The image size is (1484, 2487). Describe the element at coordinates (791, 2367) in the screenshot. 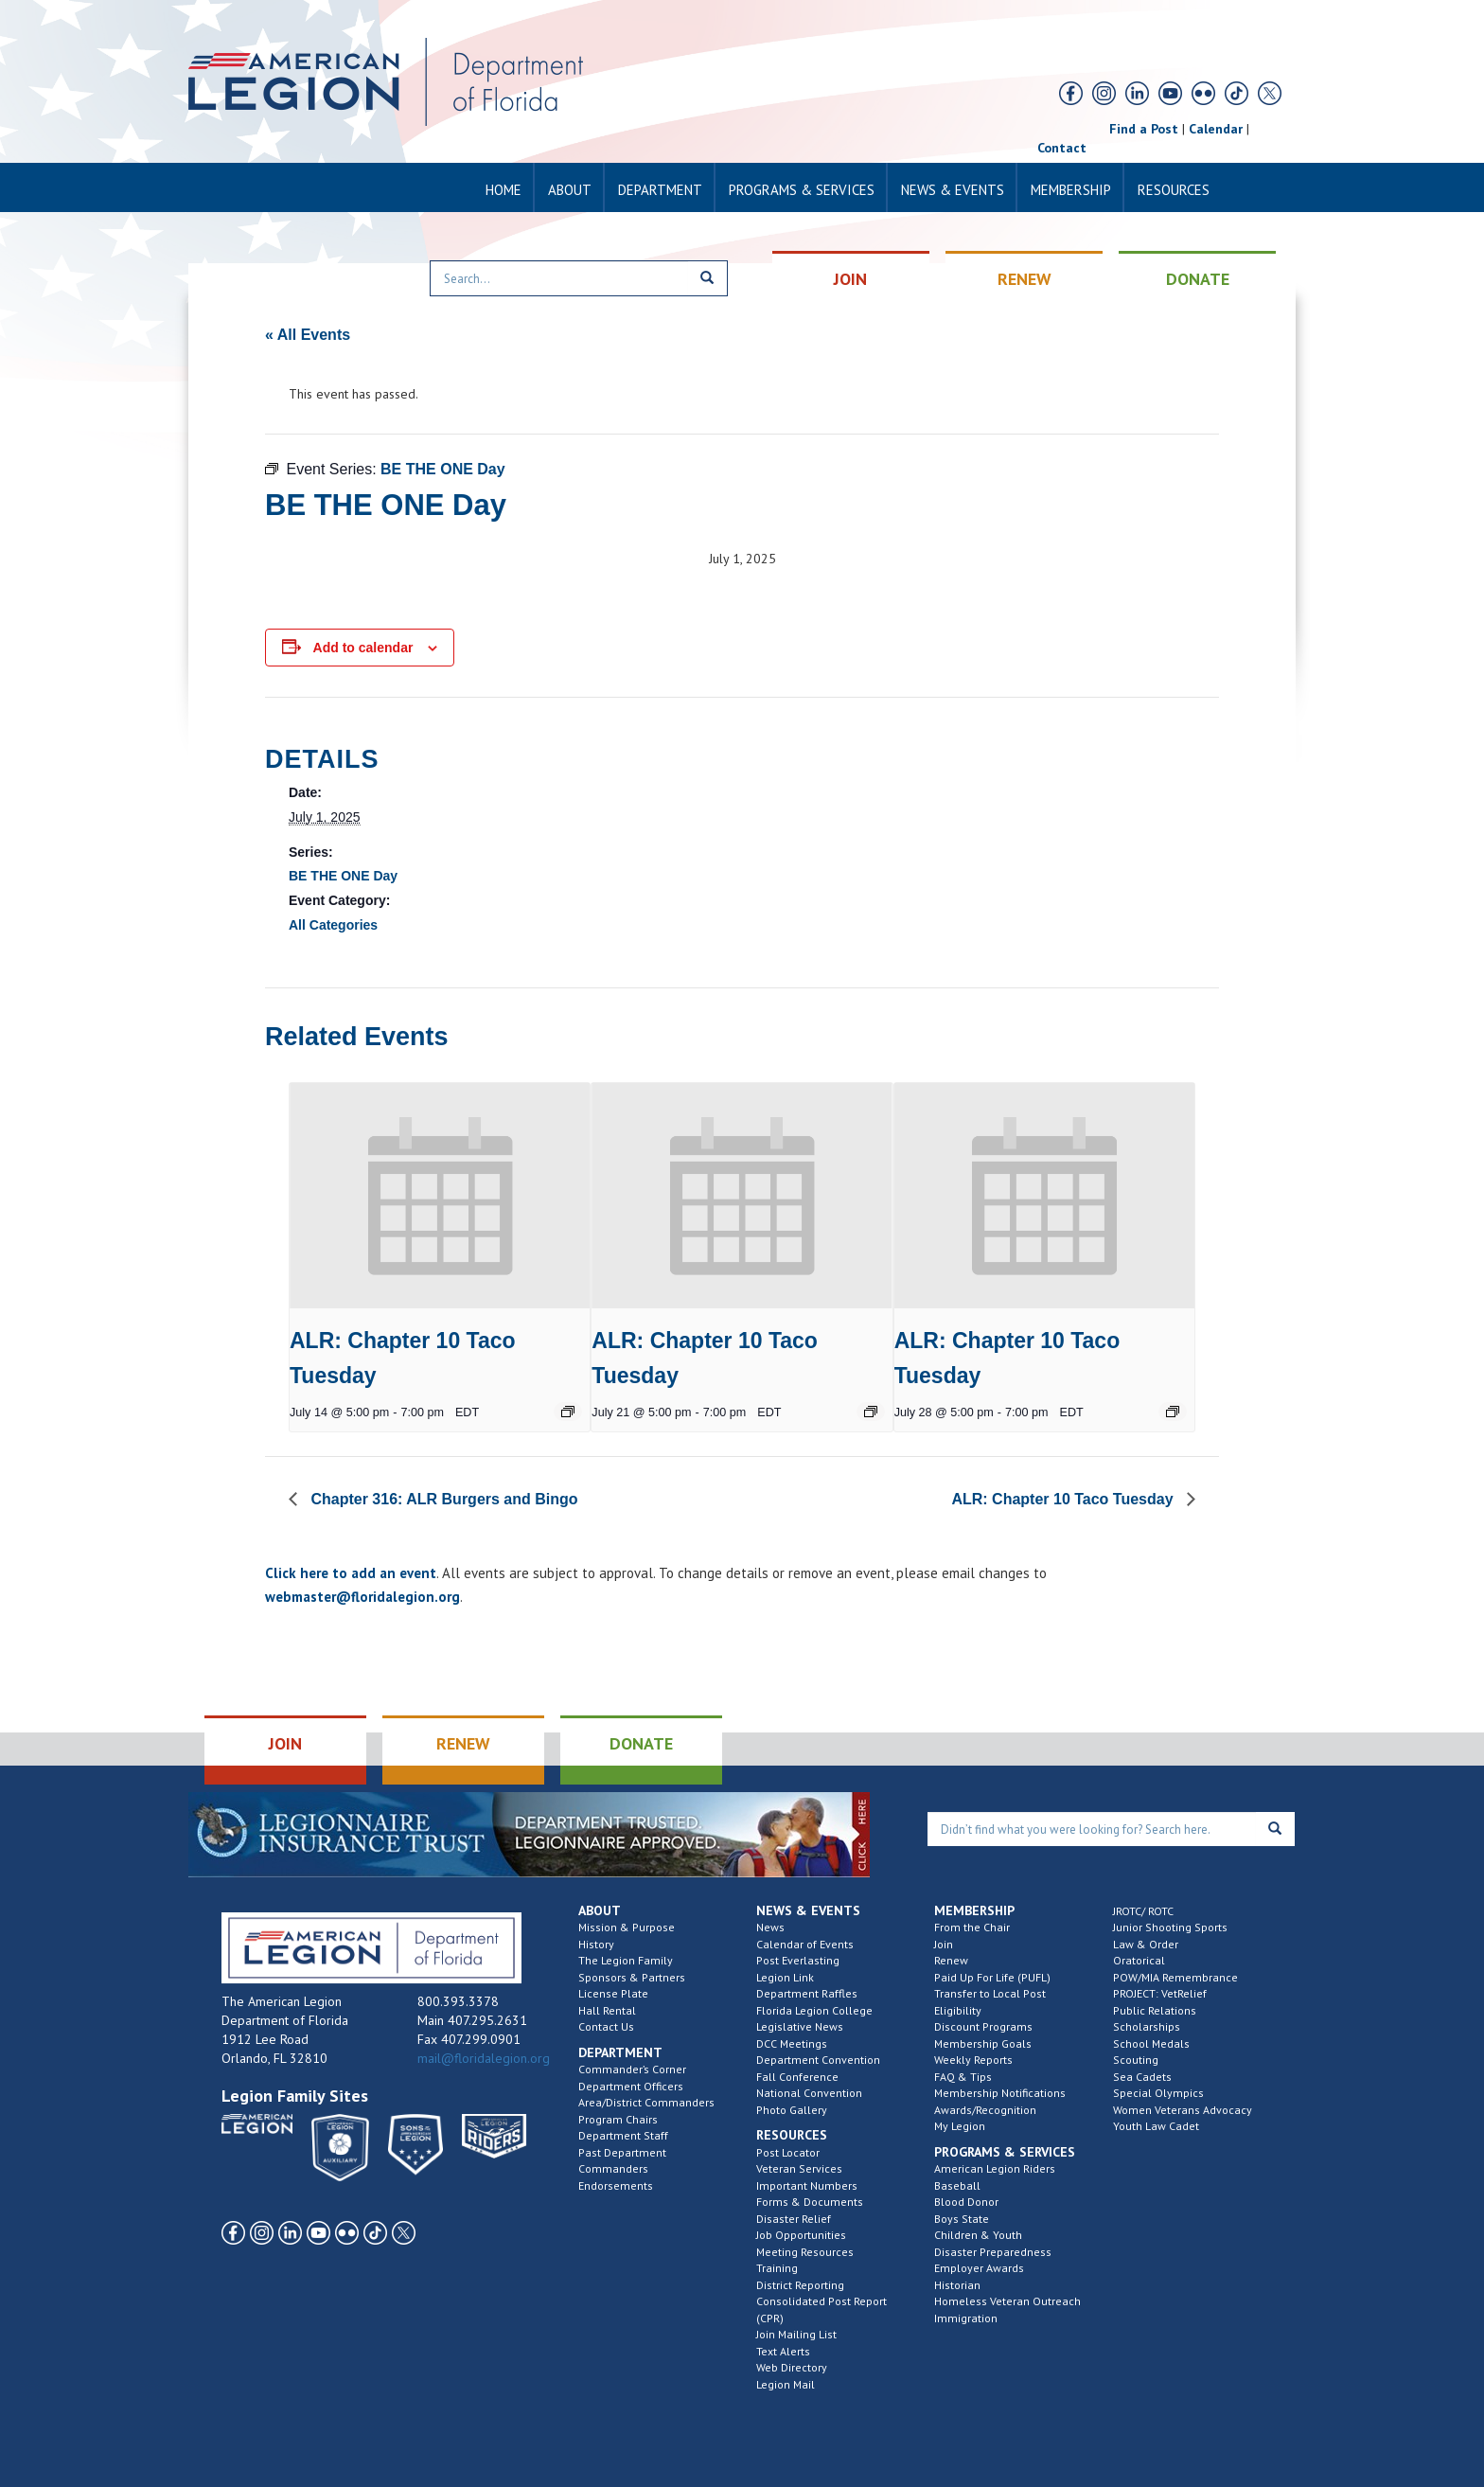

I see `Web Directory` at that location.